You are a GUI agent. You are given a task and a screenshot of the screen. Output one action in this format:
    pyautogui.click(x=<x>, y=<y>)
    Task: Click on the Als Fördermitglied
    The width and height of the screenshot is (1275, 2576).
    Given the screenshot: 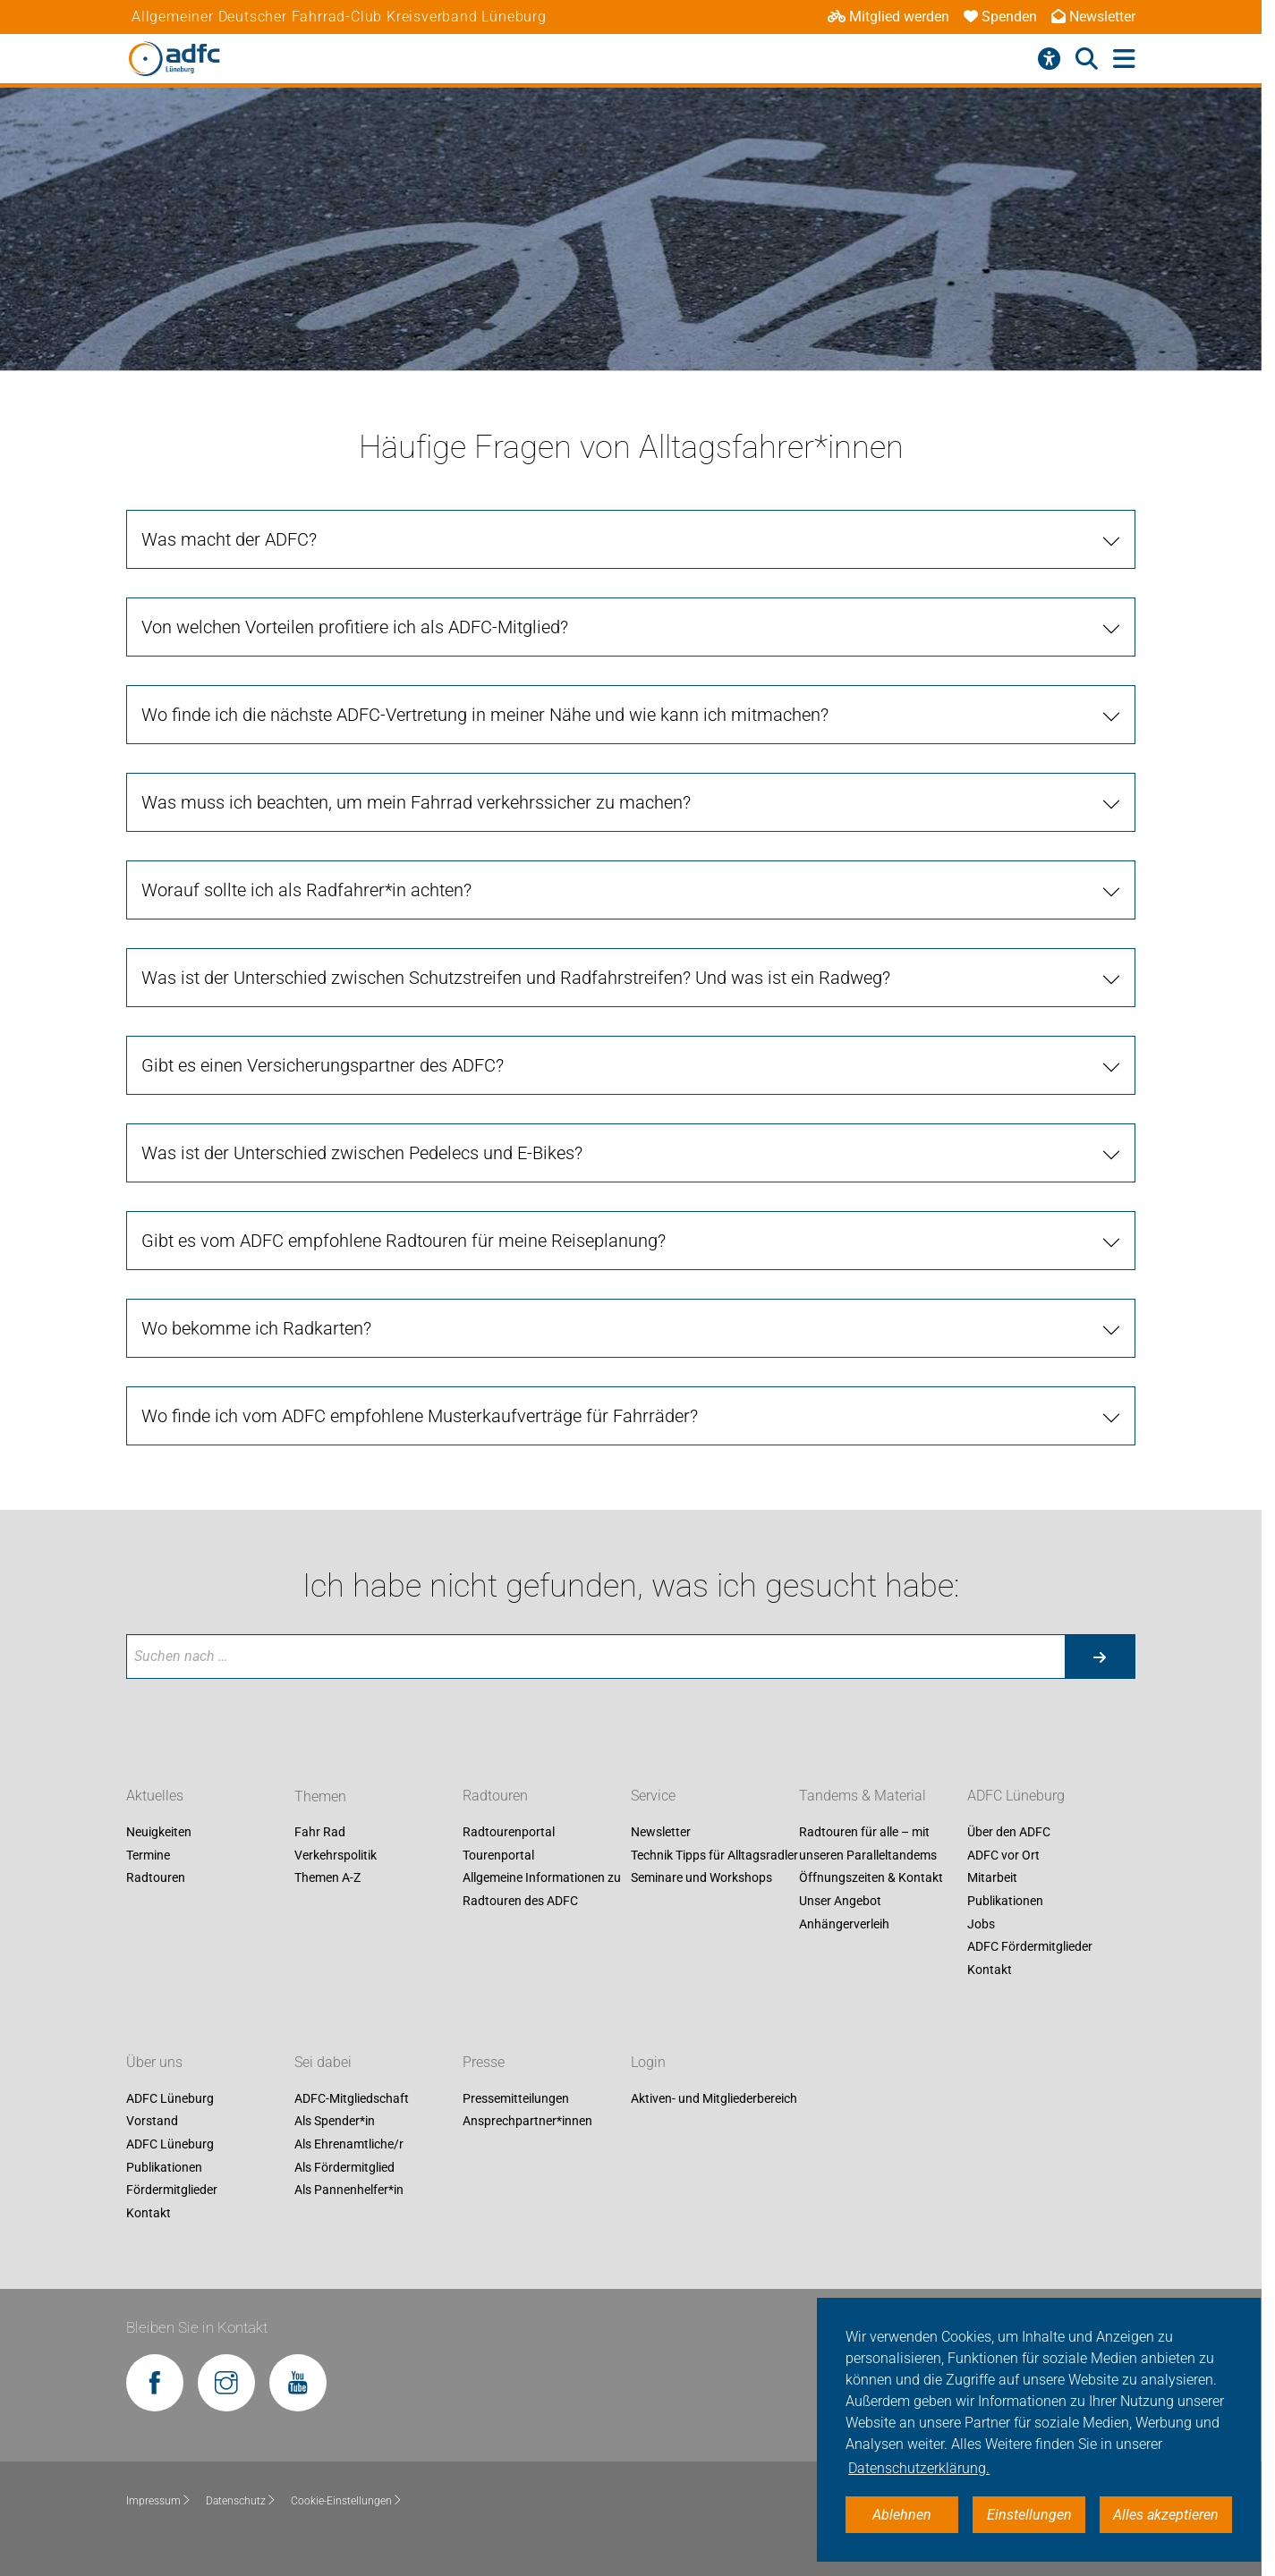 What is the action you would take?
    pyautogui.click(x=344, y=2167)
    